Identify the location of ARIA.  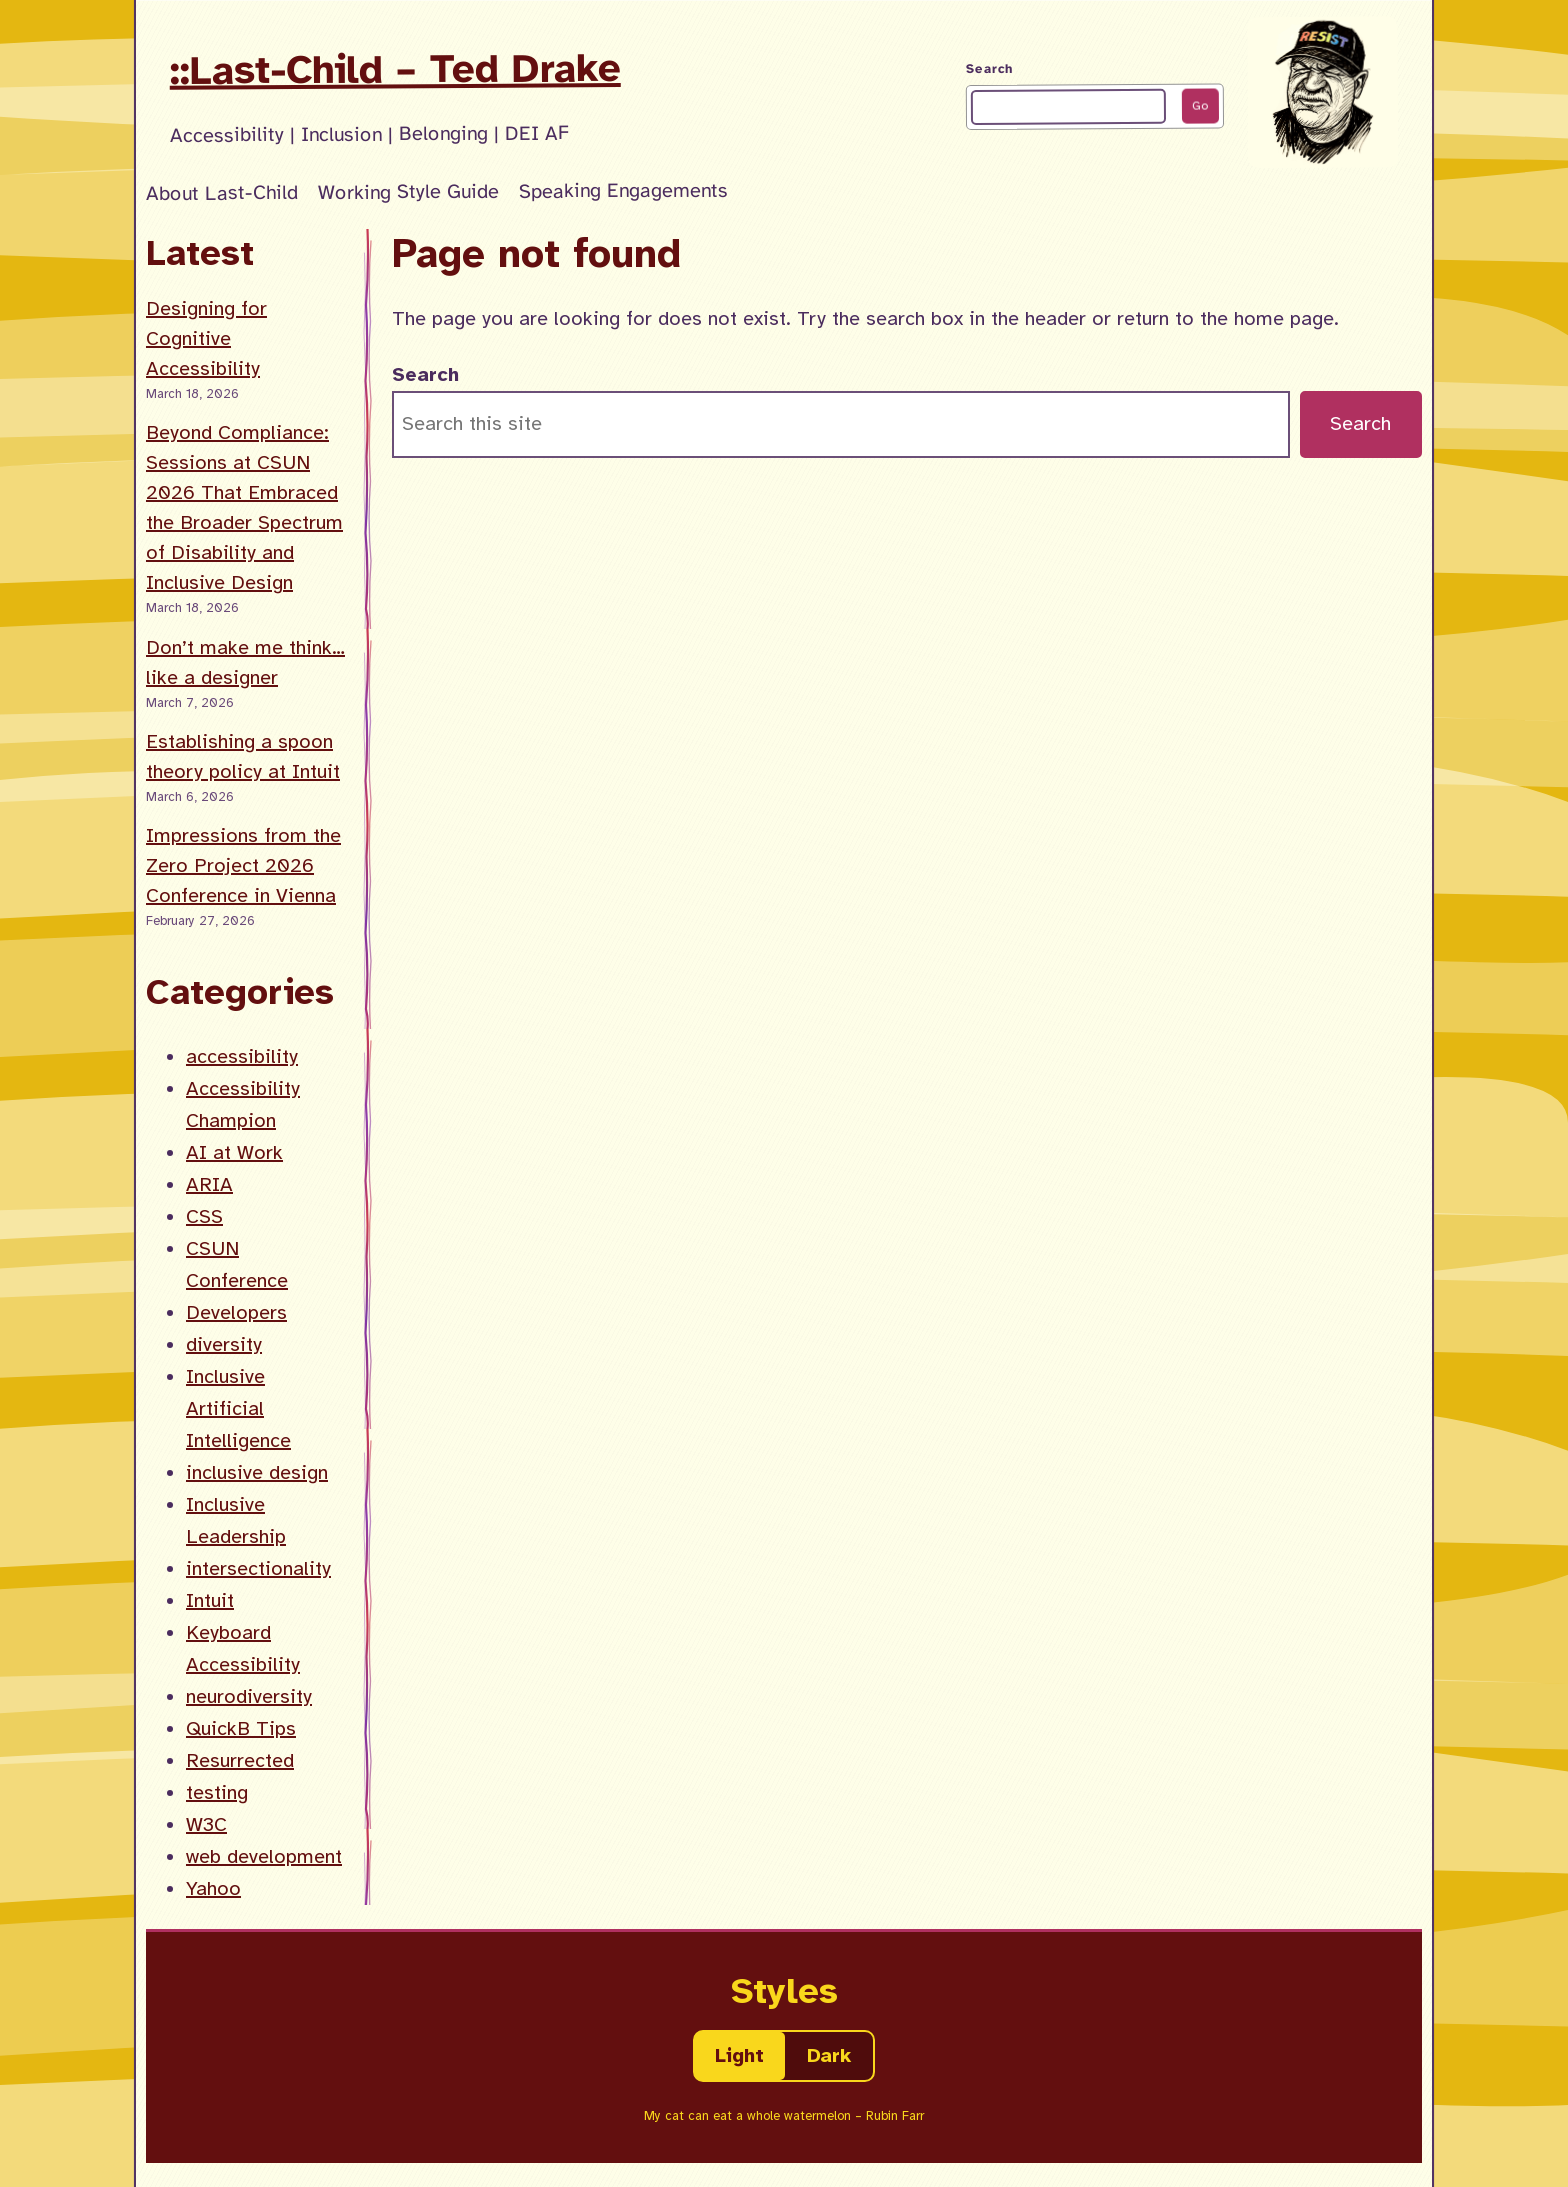
(209, 1184).